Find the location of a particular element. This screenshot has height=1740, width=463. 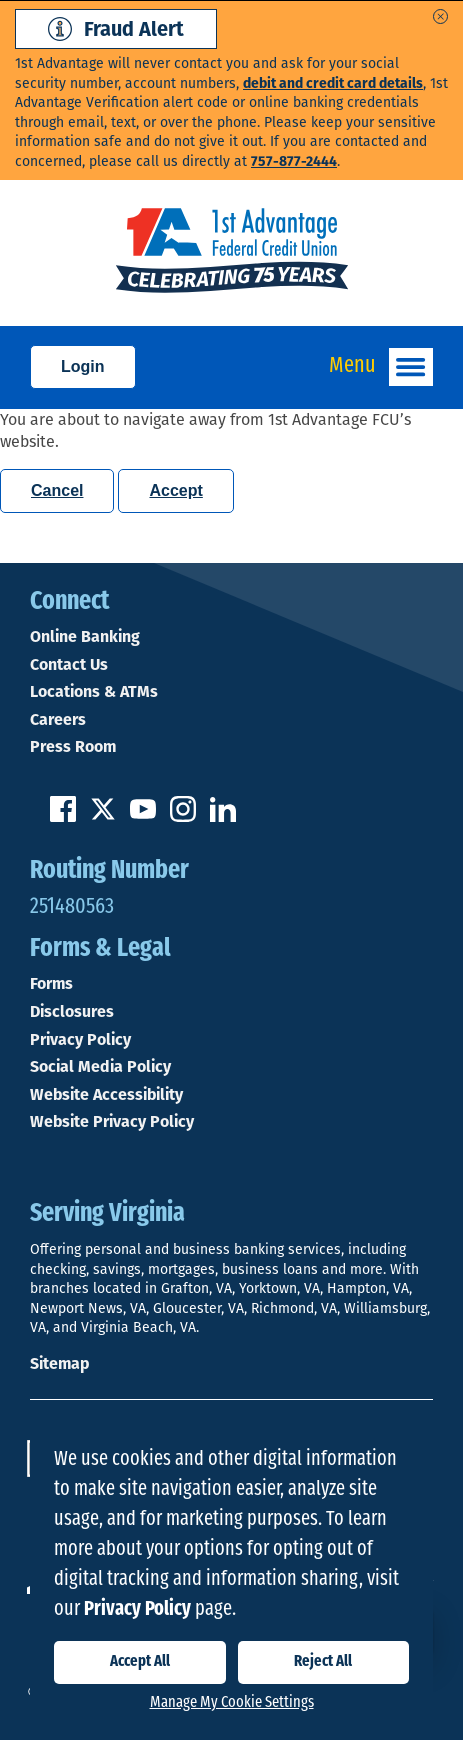

Contact Us is located at coordinates (69, 665).